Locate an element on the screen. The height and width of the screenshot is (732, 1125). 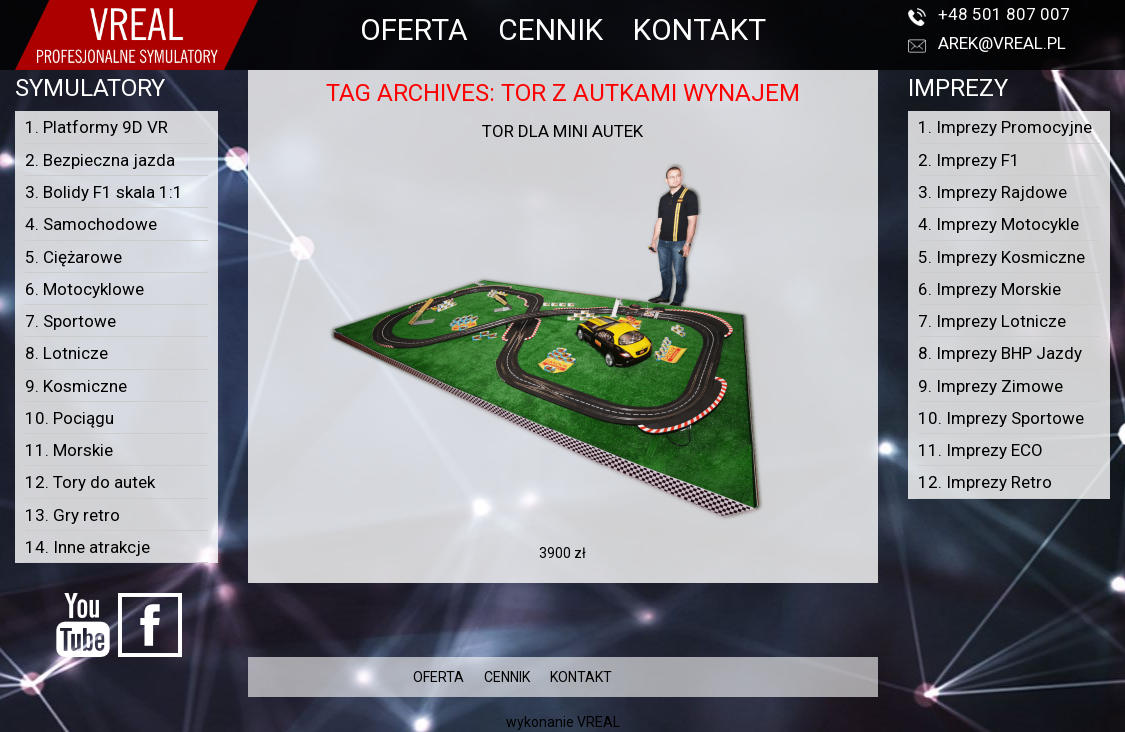
13. Gry retro is located at coordinates (72, 515).